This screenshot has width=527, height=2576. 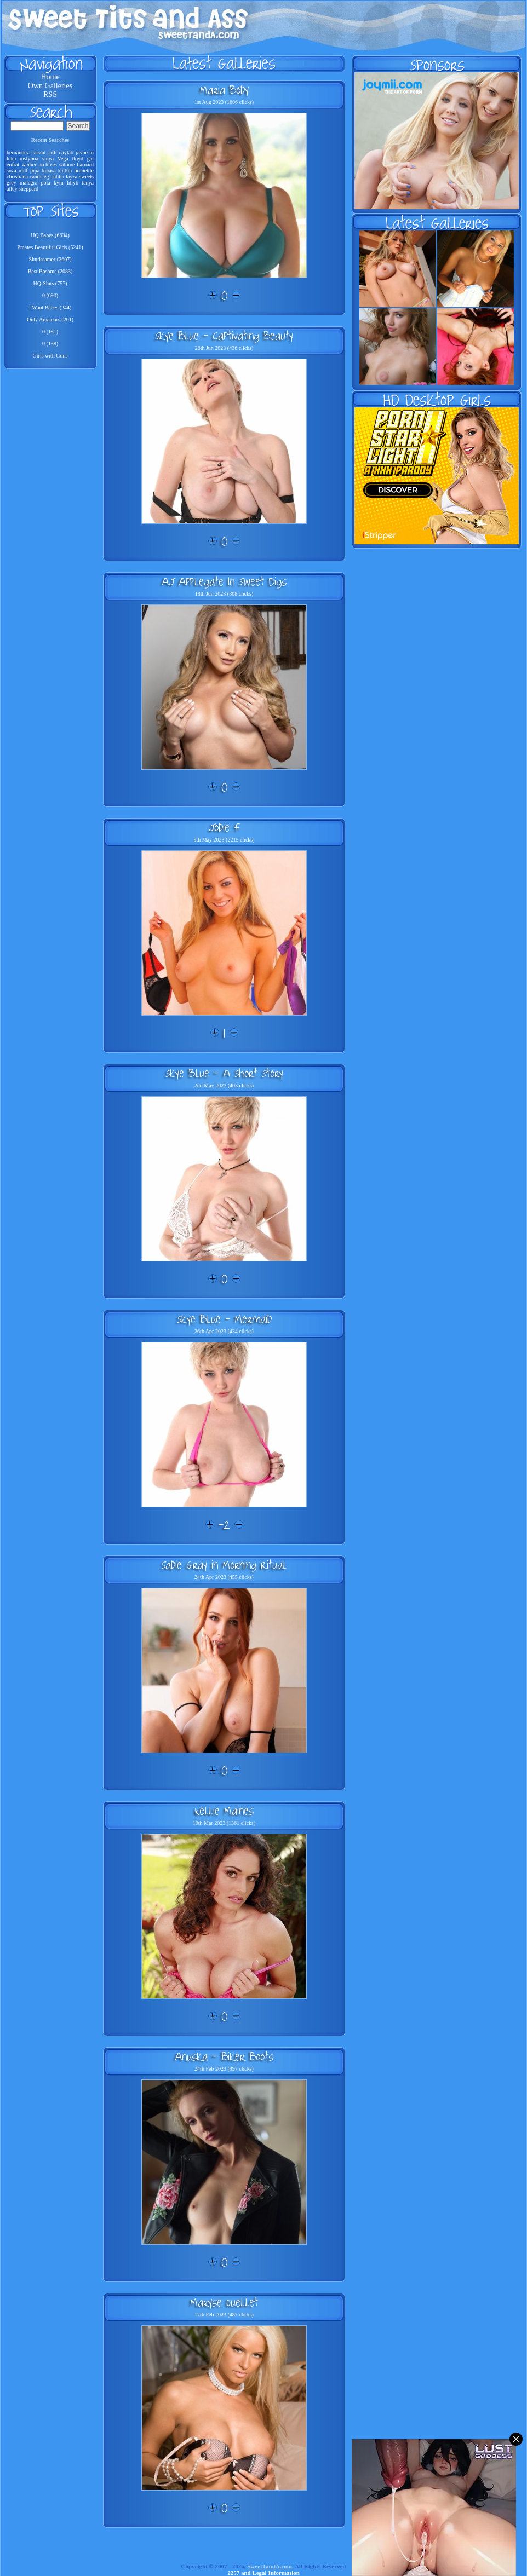 What do you see at coordinates (90, 158) in the screenshot?
I see `gal` at bounding box center [90, 158].